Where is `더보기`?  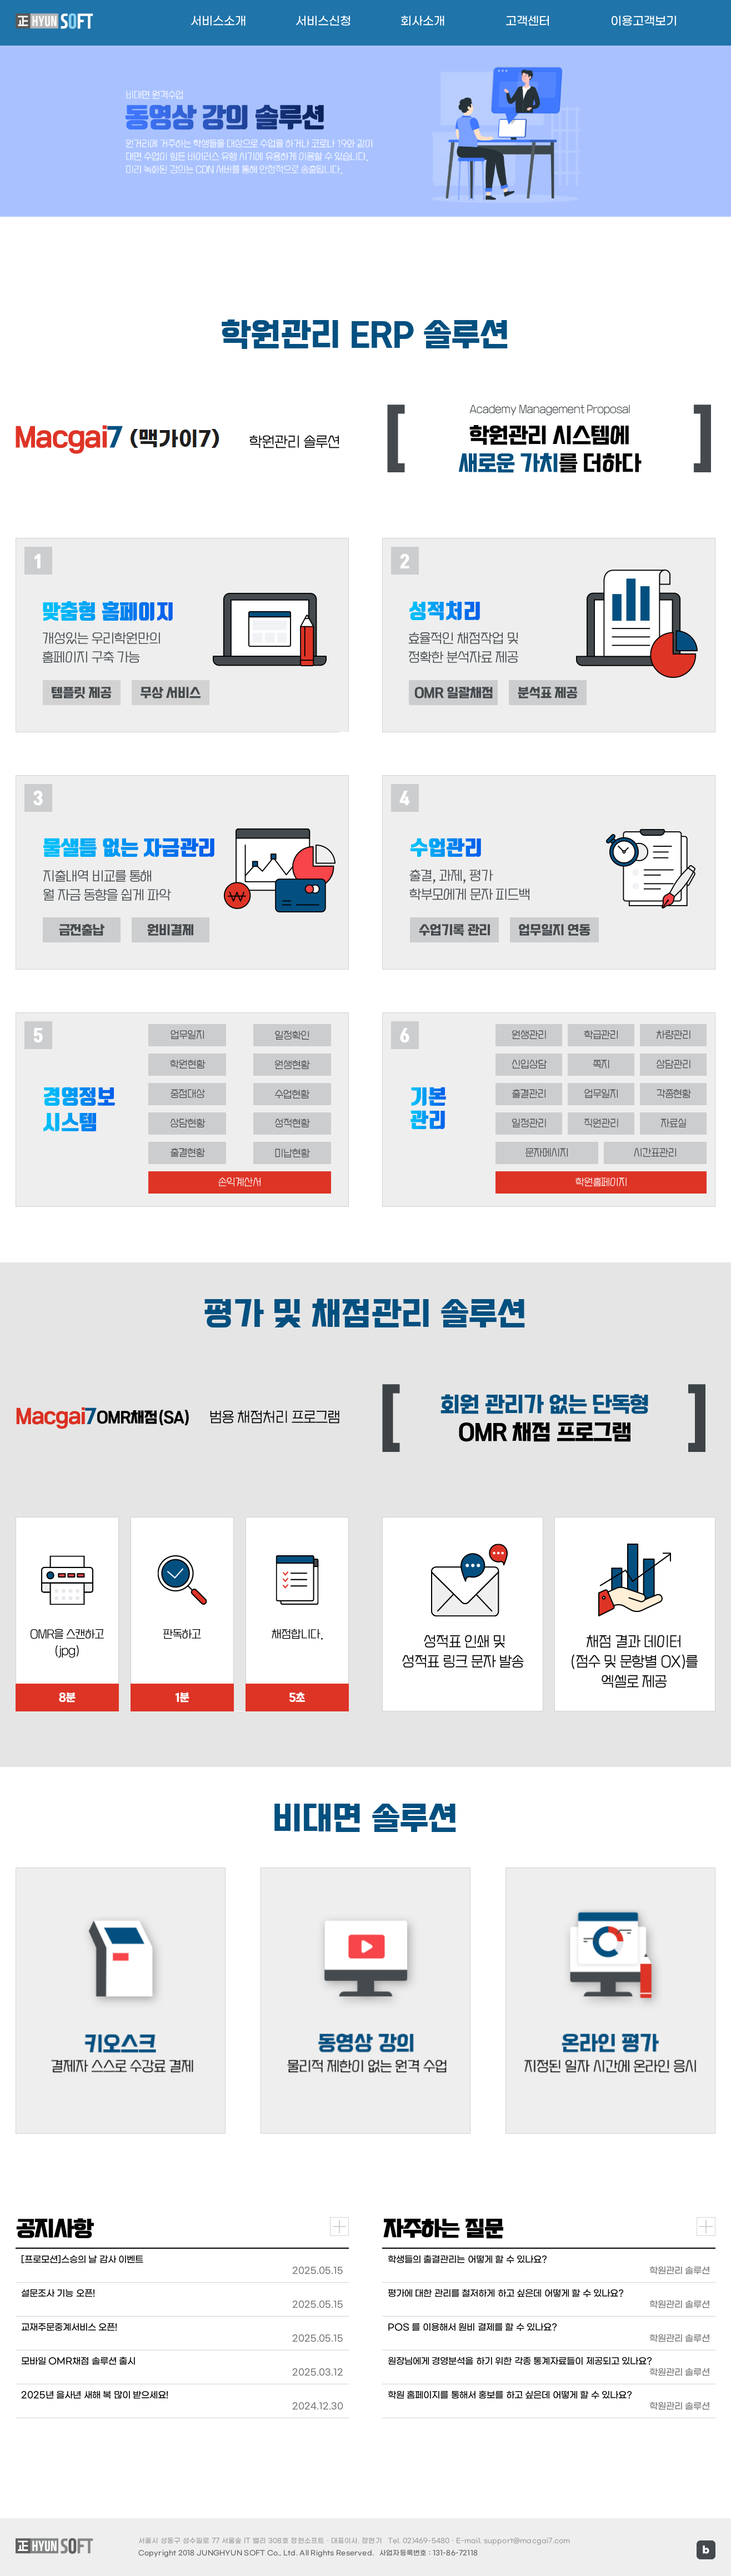
더보기 is located at coordinates (339, 2226).